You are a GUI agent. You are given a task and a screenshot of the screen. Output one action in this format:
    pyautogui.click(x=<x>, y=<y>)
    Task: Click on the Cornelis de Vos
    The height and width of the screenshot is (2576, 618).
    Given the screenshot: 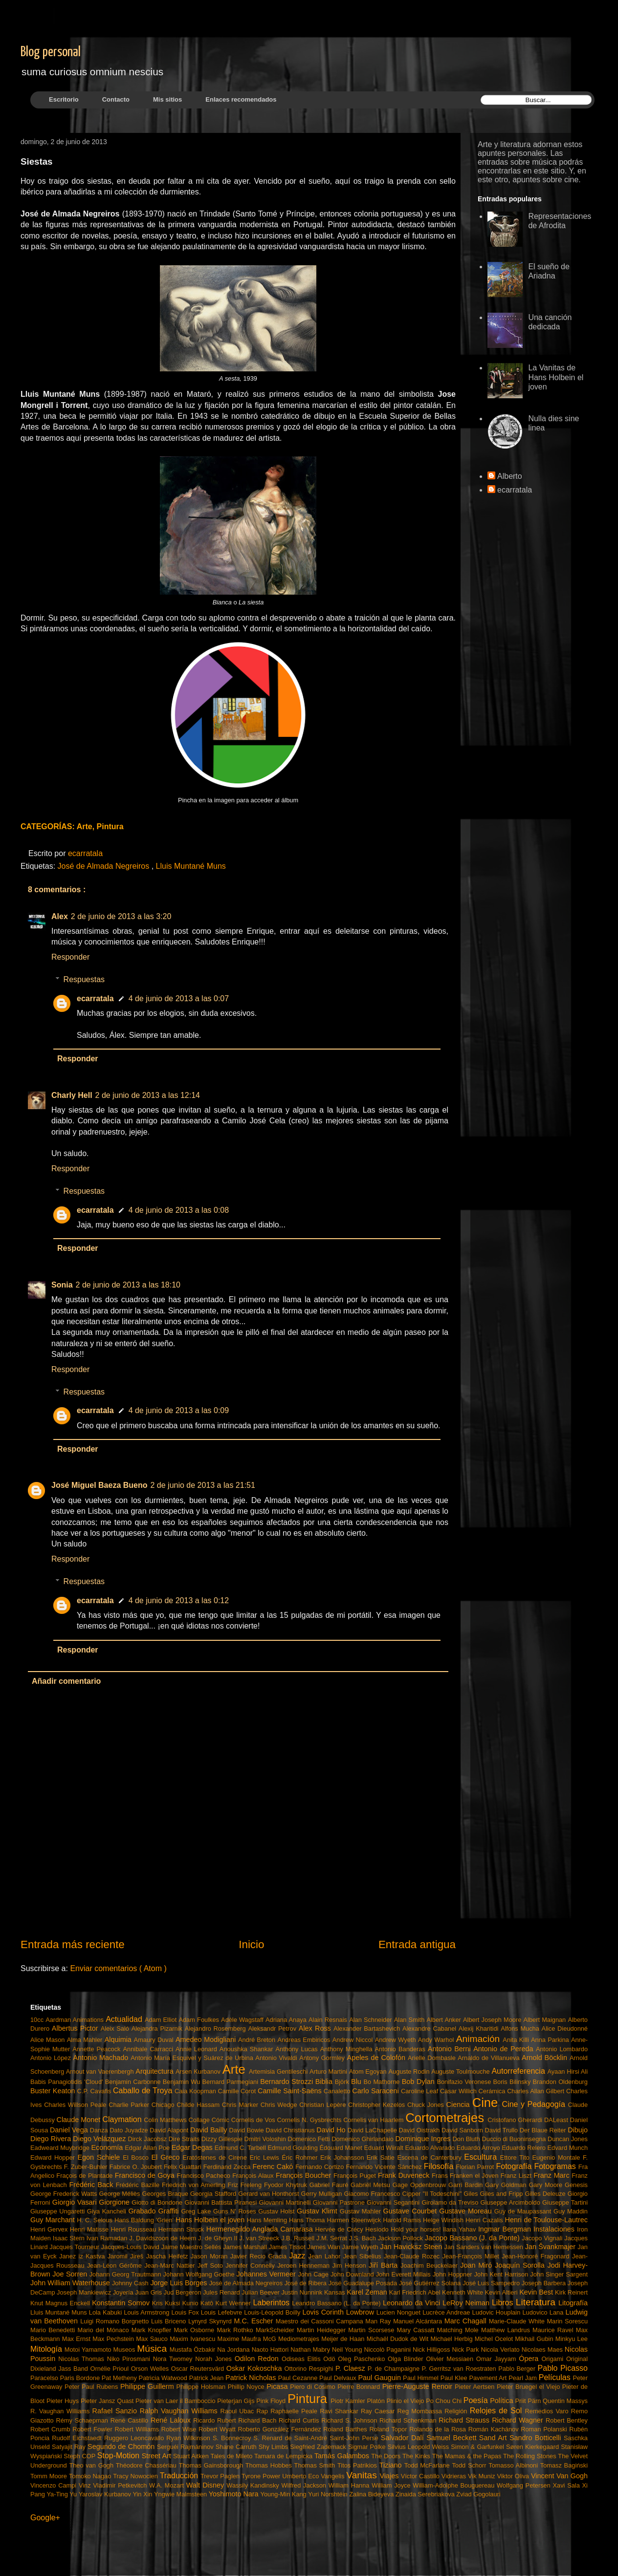 What is the action you would take?
    pyautogui.click(x=254, y=2120)
    